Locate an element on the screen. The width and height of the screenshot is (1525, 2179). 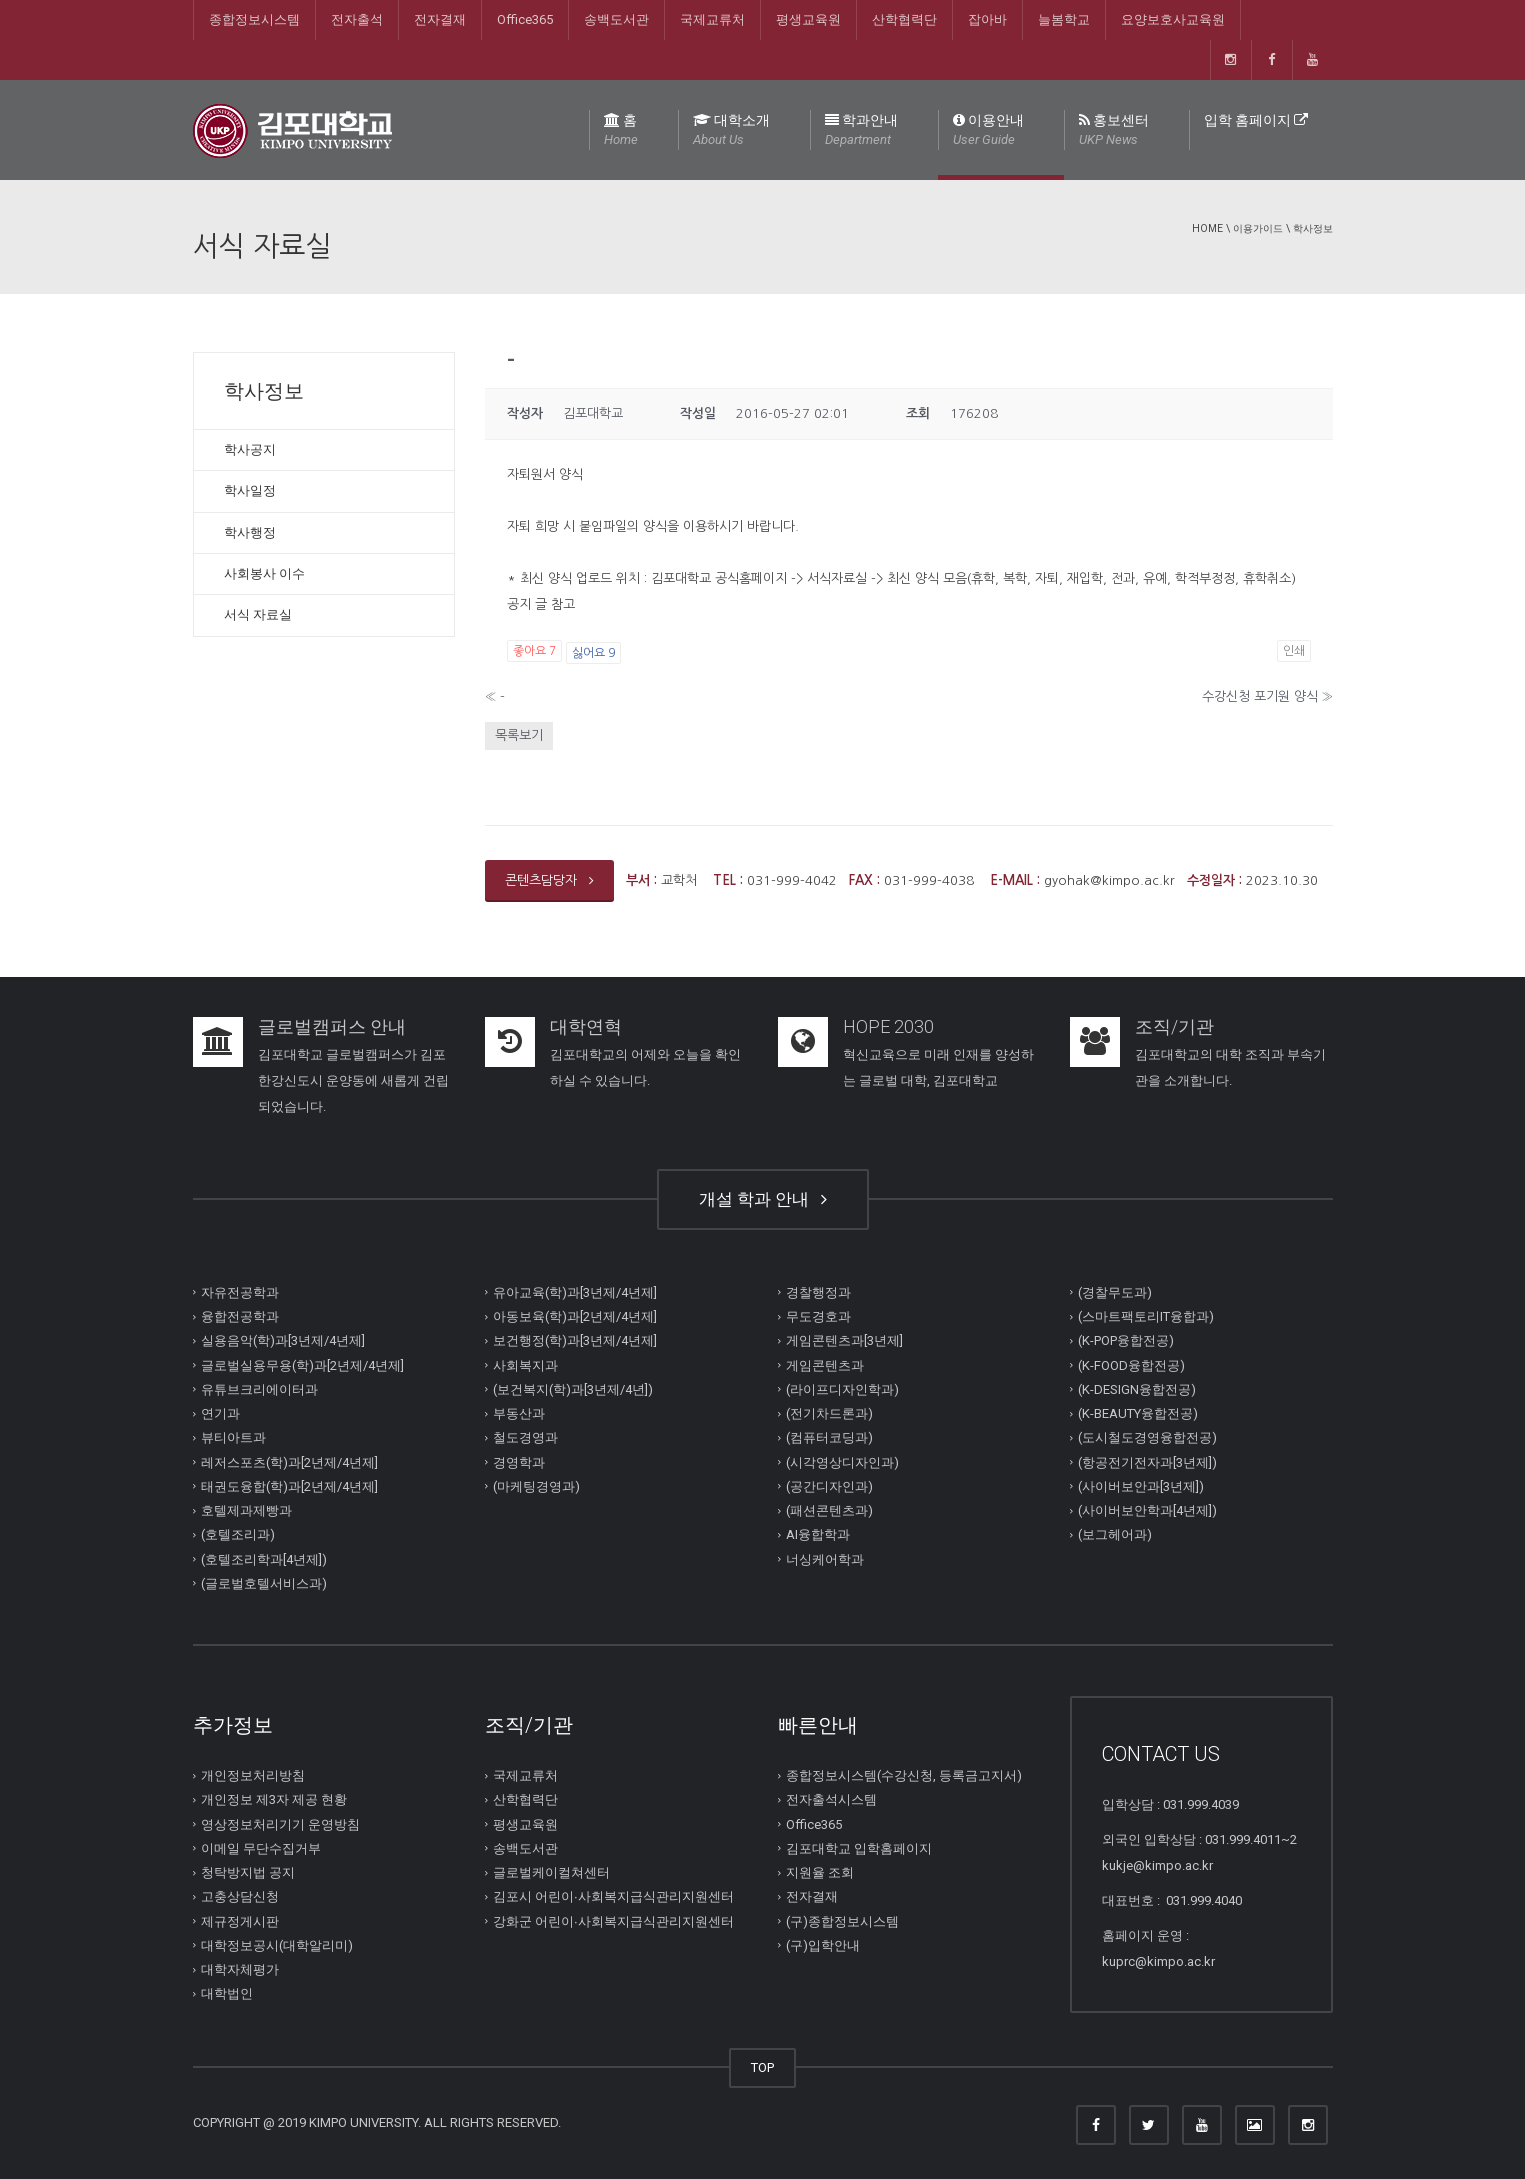
학사일정 is located at coordinates (250, 490).